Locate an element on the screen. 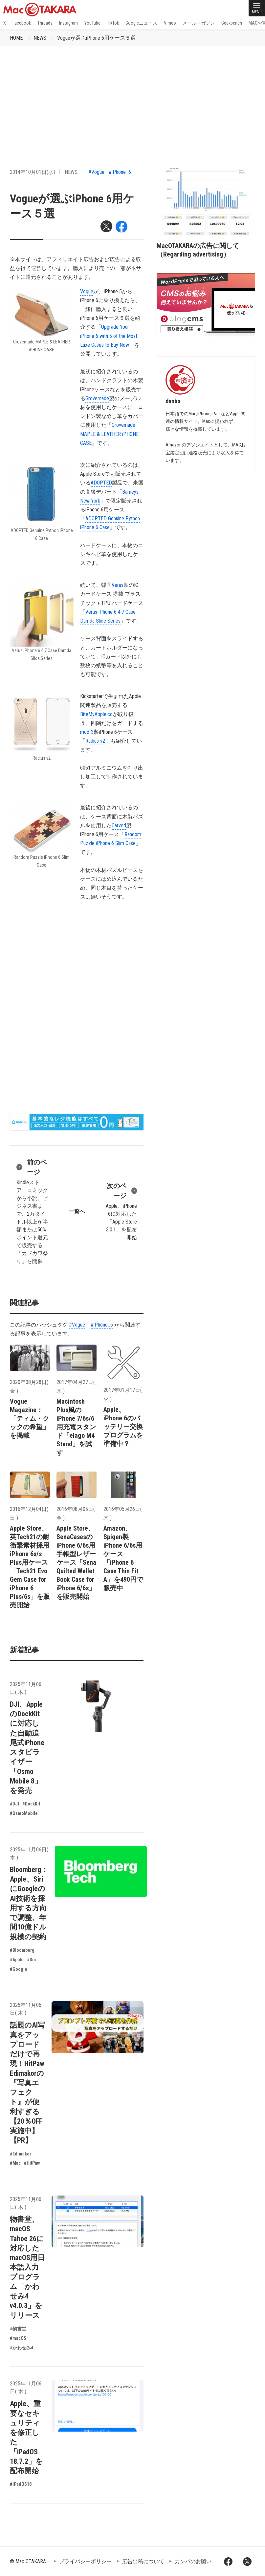 The image size is (265, 2576). Apple、iPhone 6に対応した「Apple Store 3.0.1」を配布開始 is located at coordinates (120, 1211).